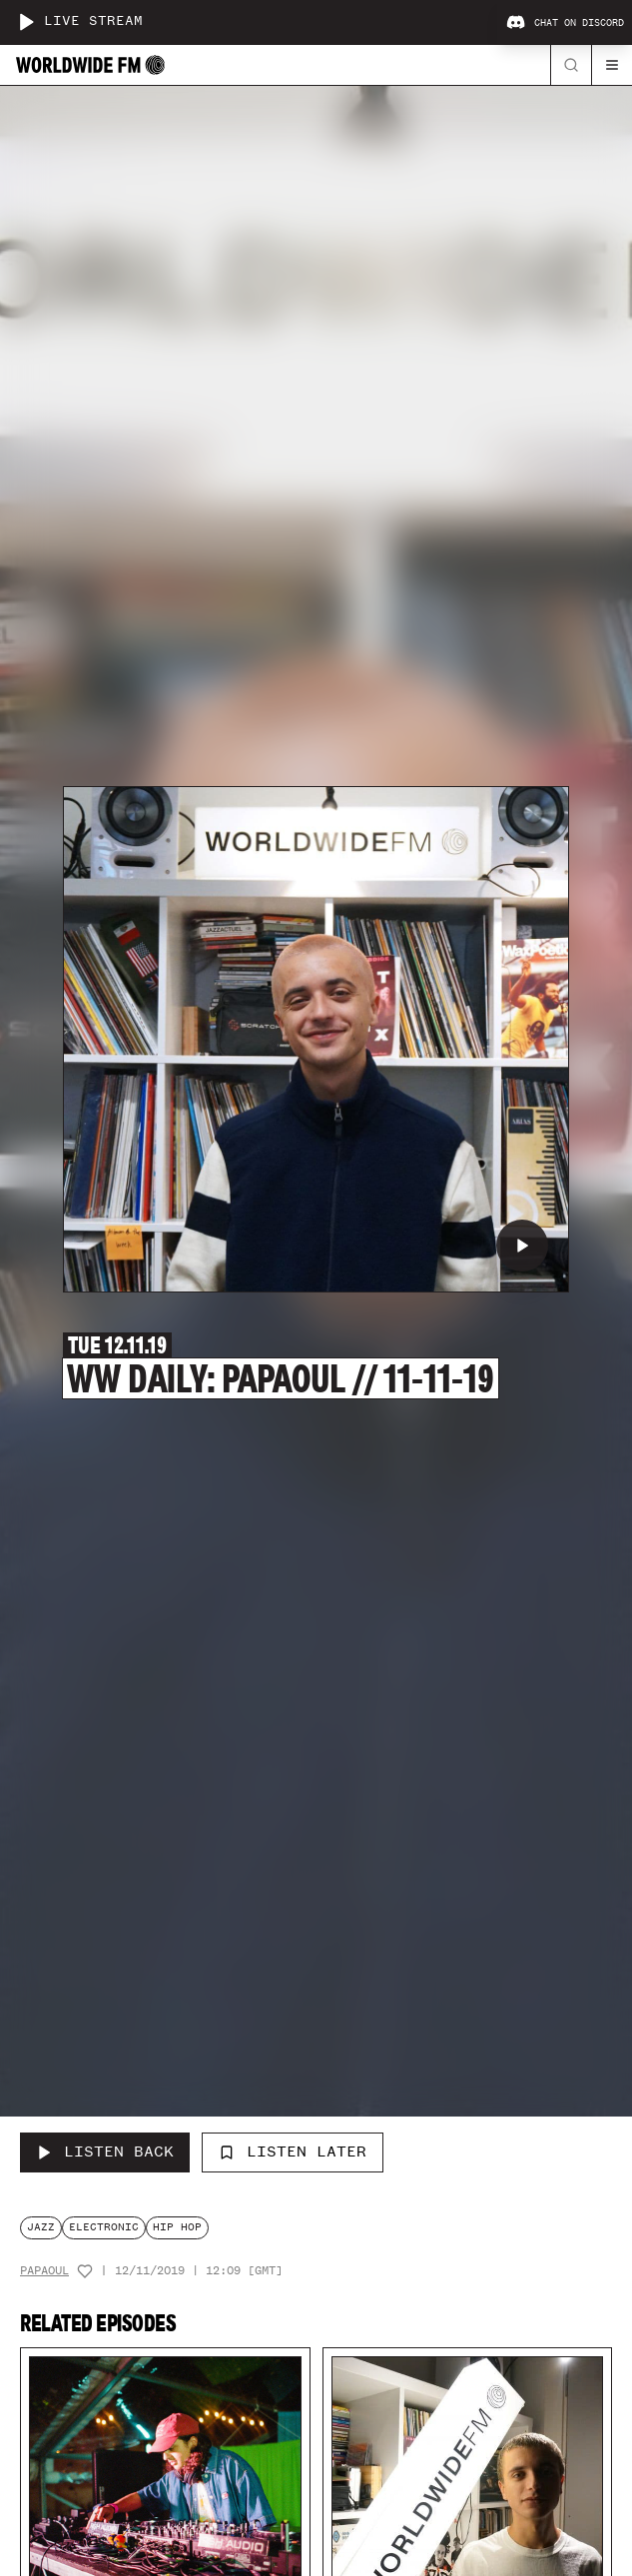  I want to click on [Play live stream], so click(26, 22).